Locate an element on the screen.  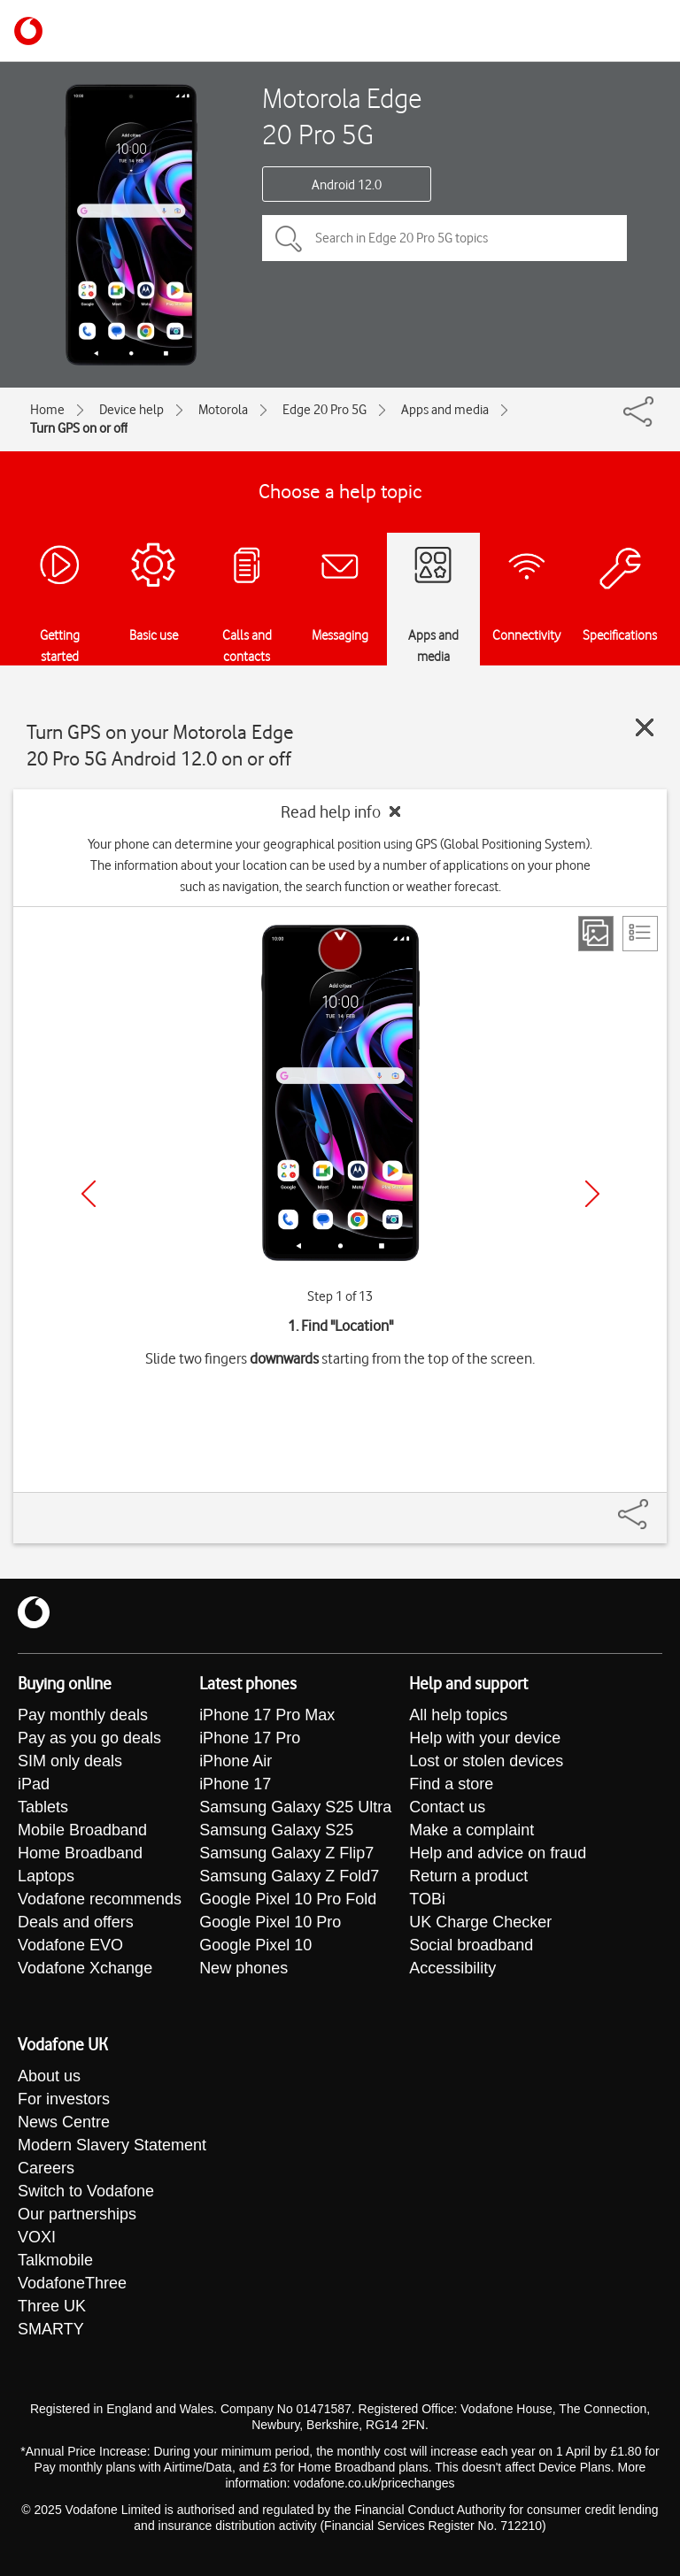
Samsung Galaxy S25 Ultra is located at coordinates (295, 1807).